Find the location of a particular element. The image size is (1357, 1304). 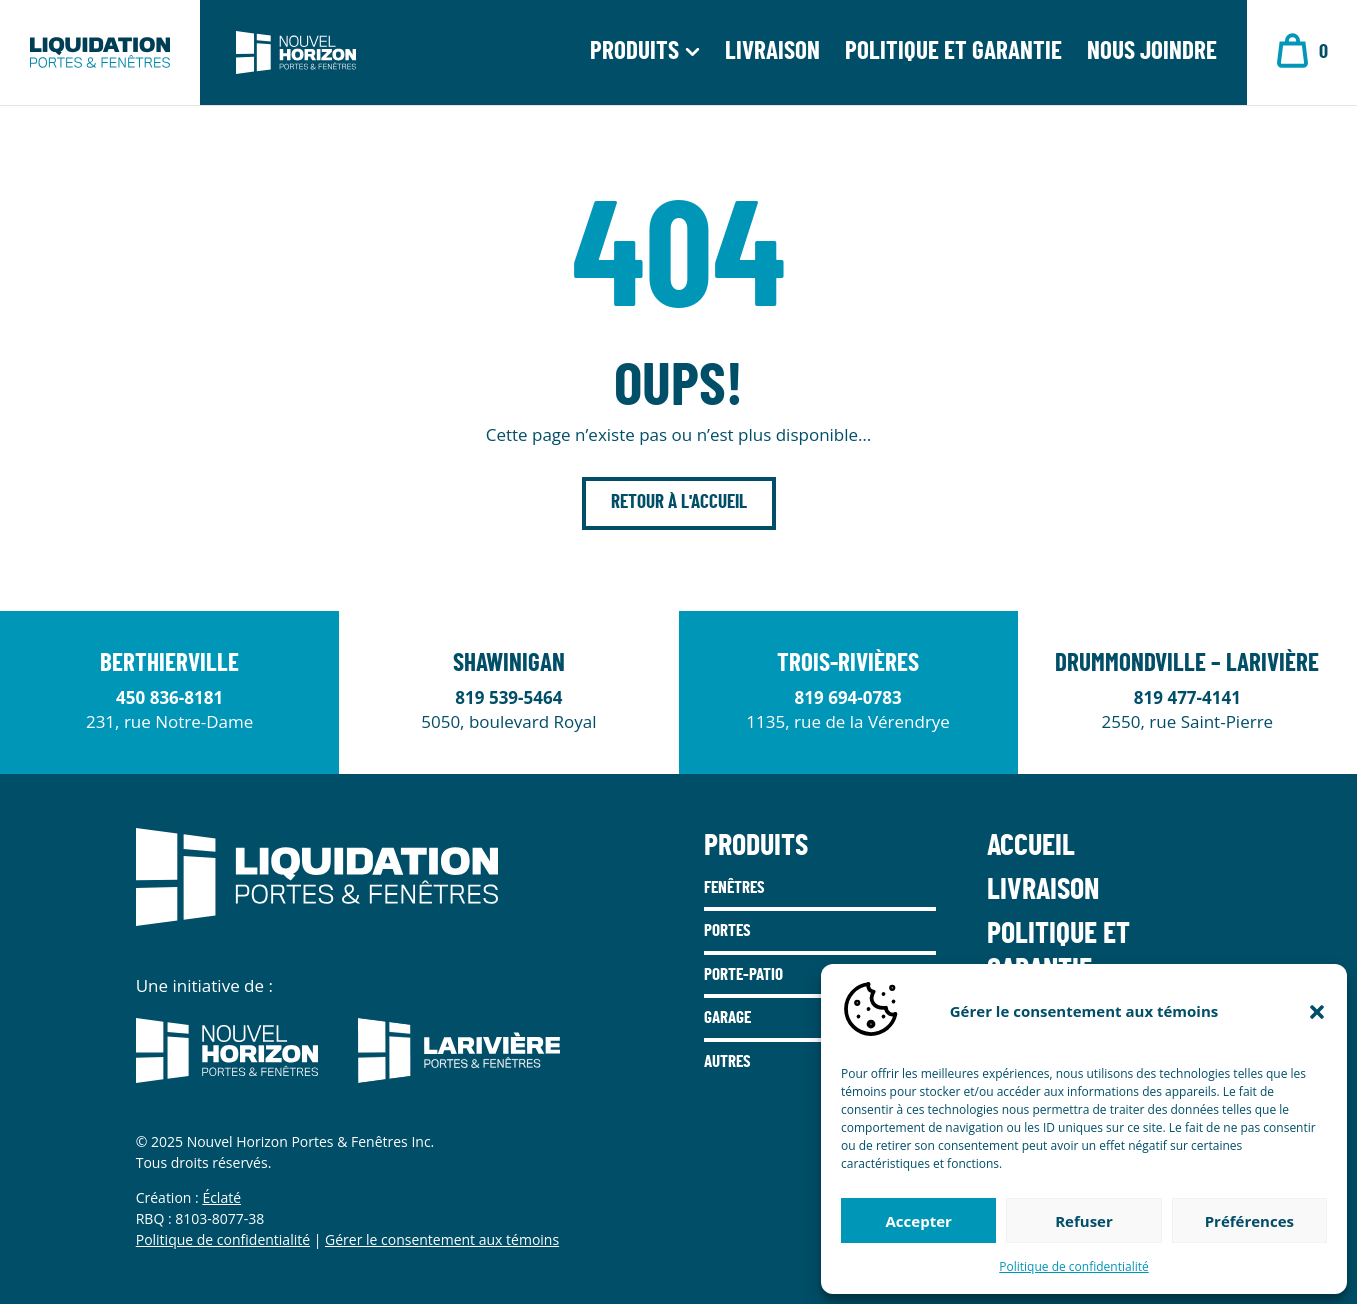

Autres is located at coordinates (727, 1061).